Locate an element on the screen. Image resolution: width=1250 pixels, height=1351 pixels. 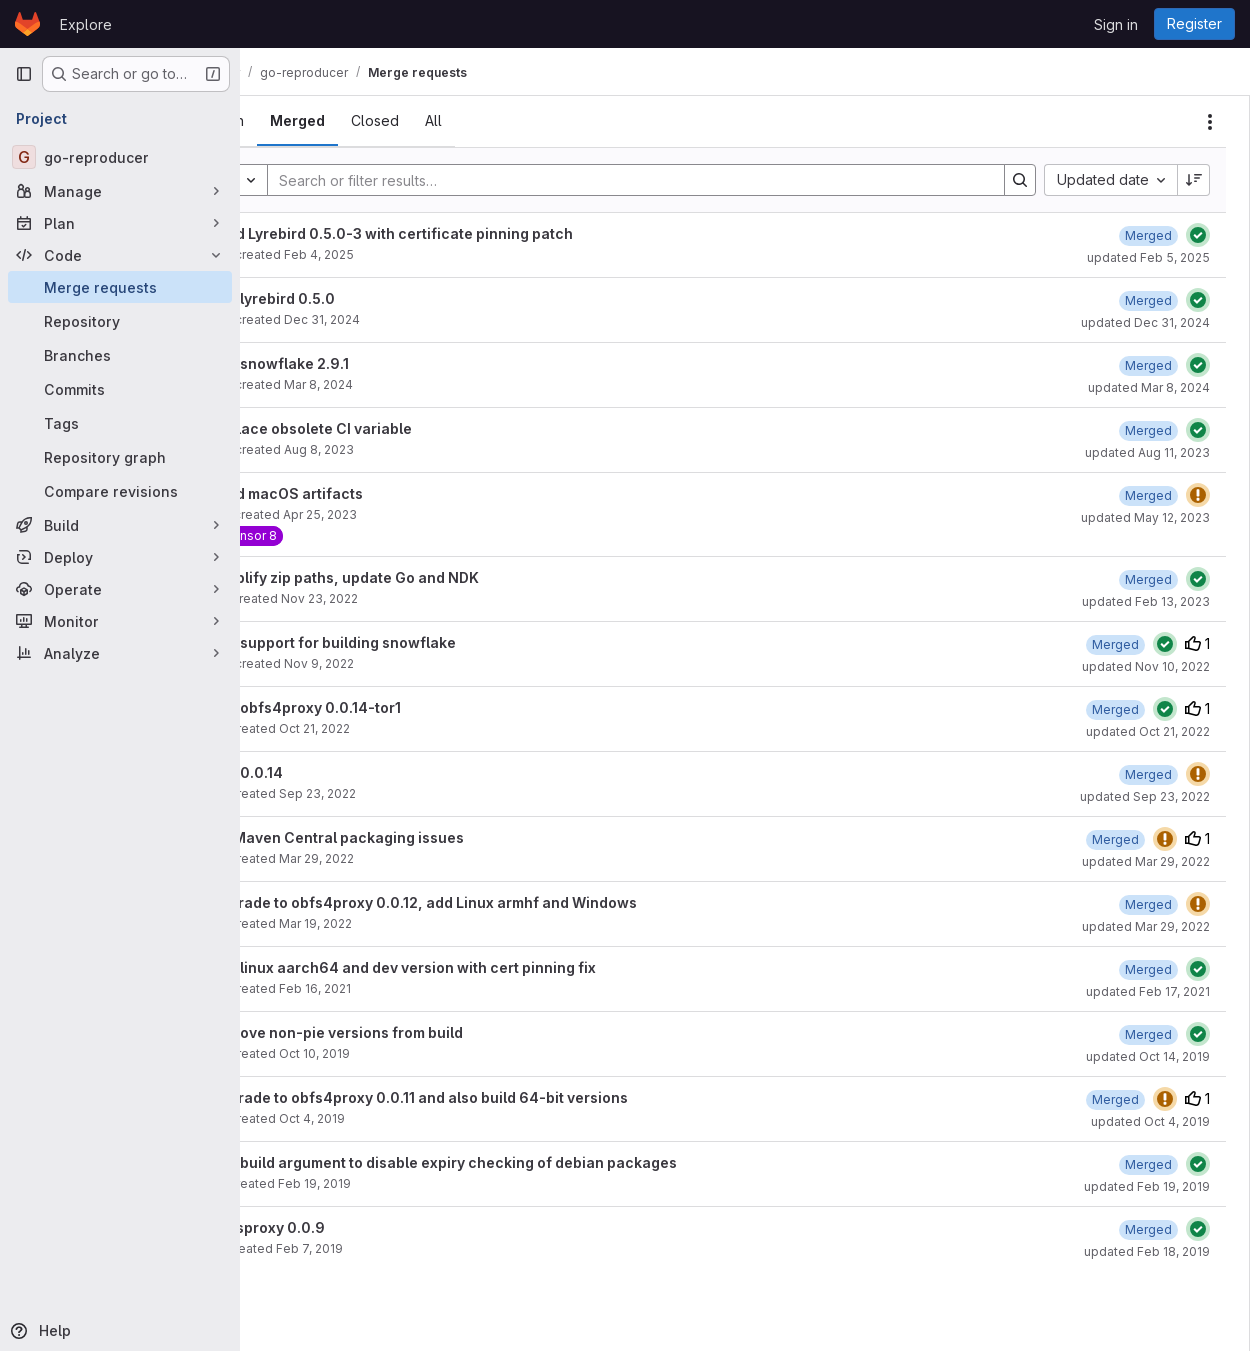
updated Oct 4, 2019 [October 4, 2019 at 3:36:04 PM UTC] is located at coordinates (1150, 1121).